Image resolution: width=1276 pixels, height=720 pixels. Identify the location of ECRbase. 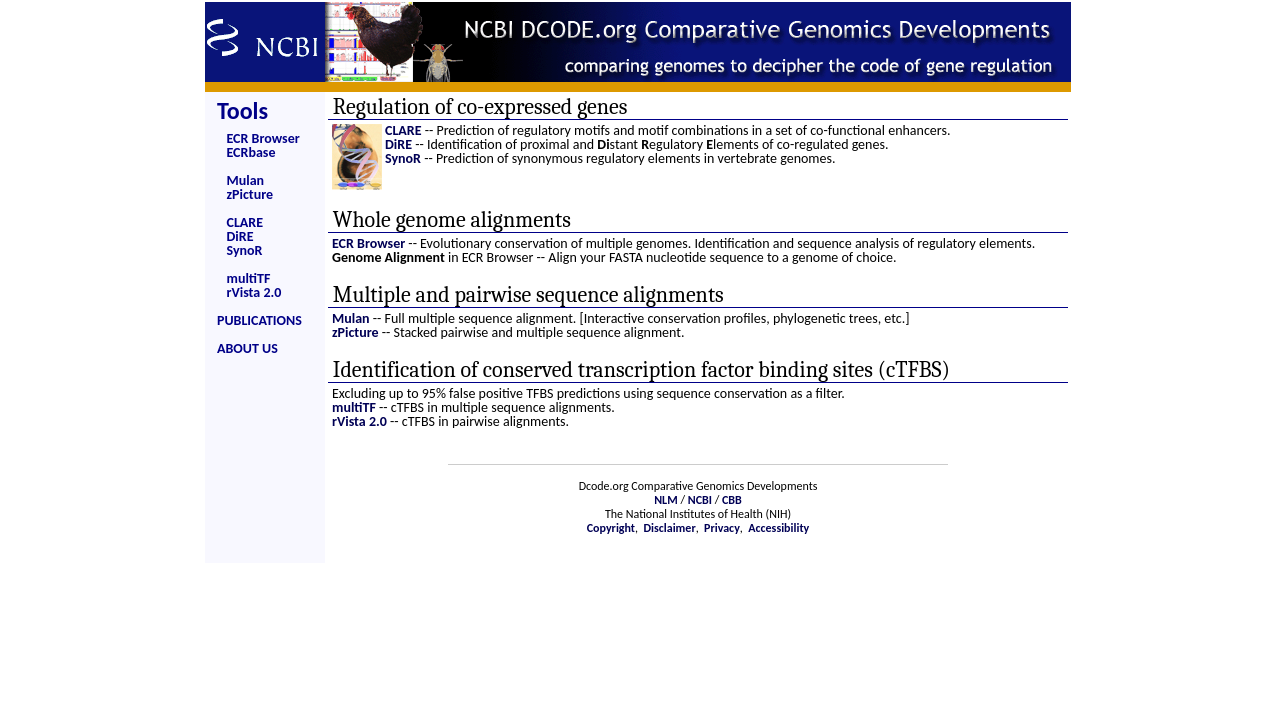
(251, 152).